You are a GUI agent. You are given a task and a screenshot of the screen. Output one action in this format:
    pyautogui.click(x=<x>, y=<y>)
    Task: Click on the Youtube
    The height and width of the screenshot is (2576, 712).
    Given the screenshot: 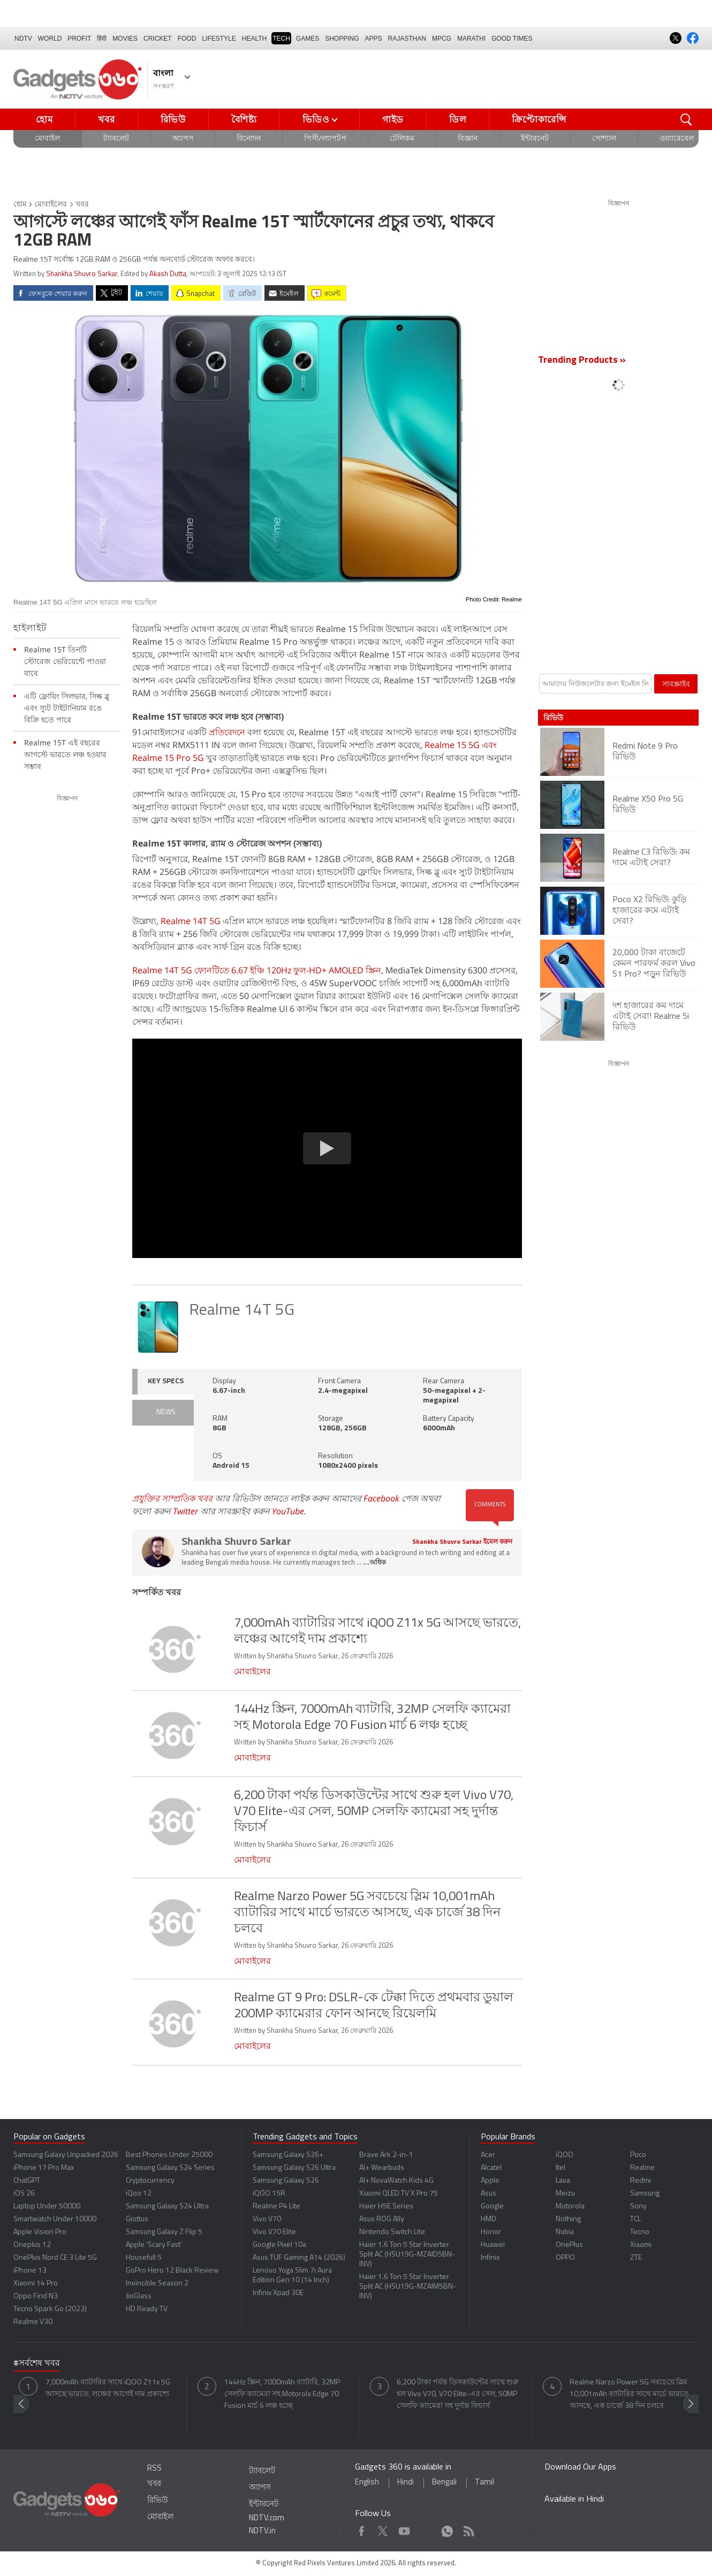 What is the action you would take?
    pyautogui.click(x=404, y=2528)
    